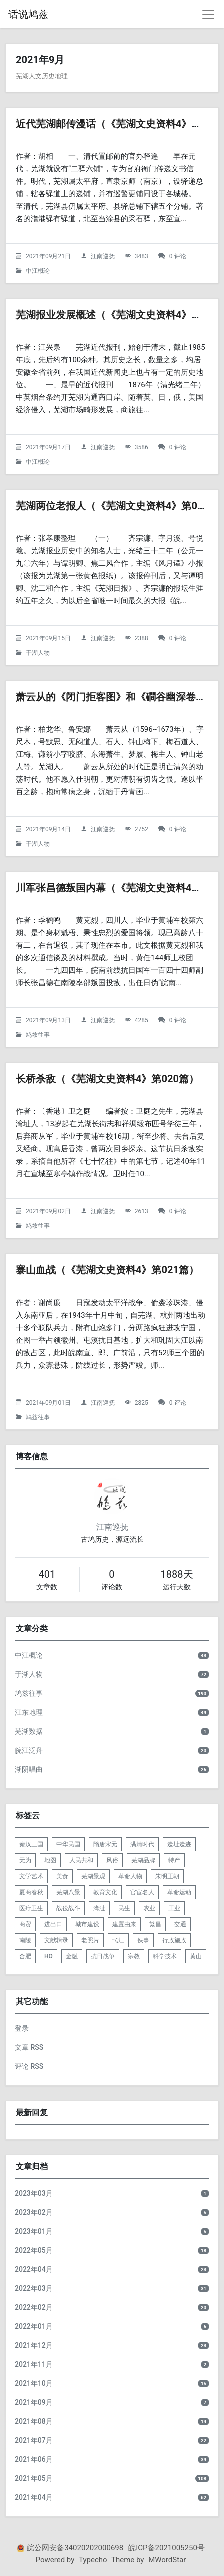  What do you see at coordinates (29, 1731) in the screenshot?
I see `芜湖数据` at bounding box center [29, 1731].